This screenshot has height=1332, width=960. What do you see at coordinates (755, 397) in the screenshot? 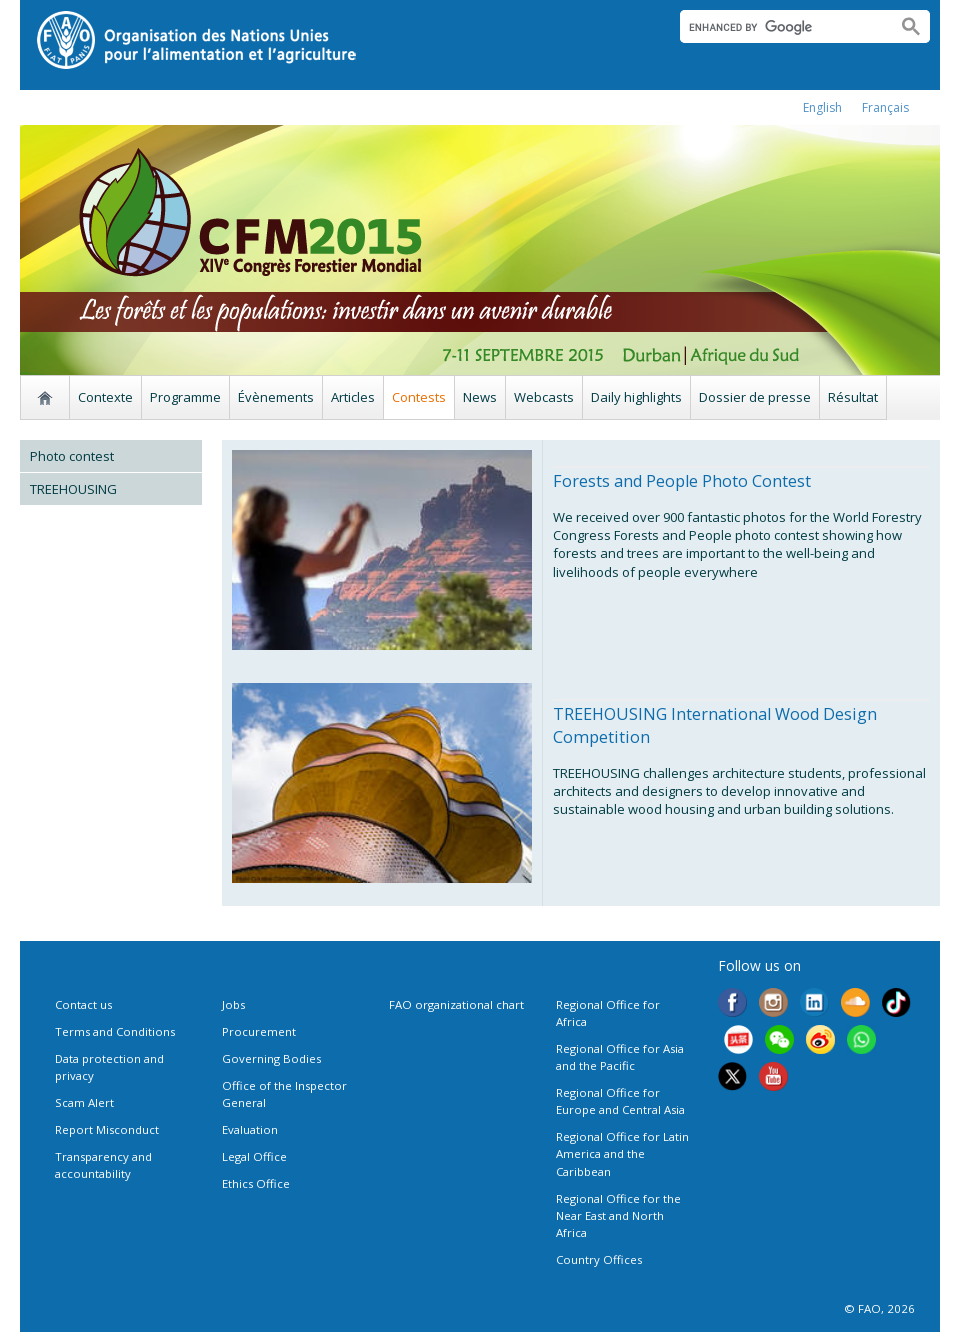
I see `Dossier de presse` at bounding box center [755, 397].